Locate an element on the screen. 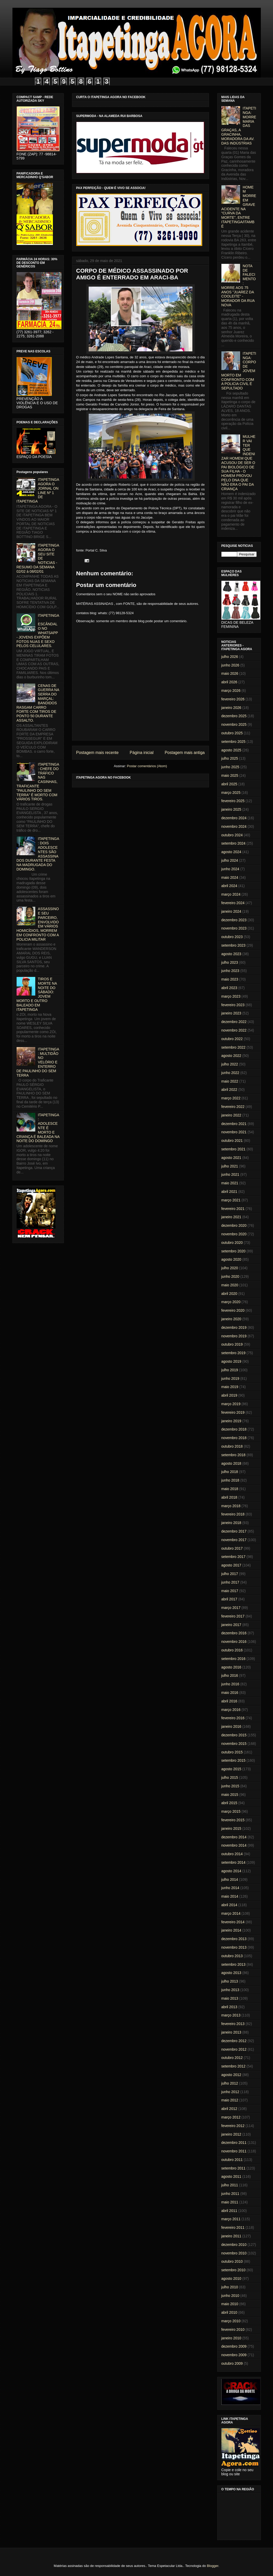 This screenshot has height=2576, width=273. dezembro 2012 is located at coordinates (234, 2041).